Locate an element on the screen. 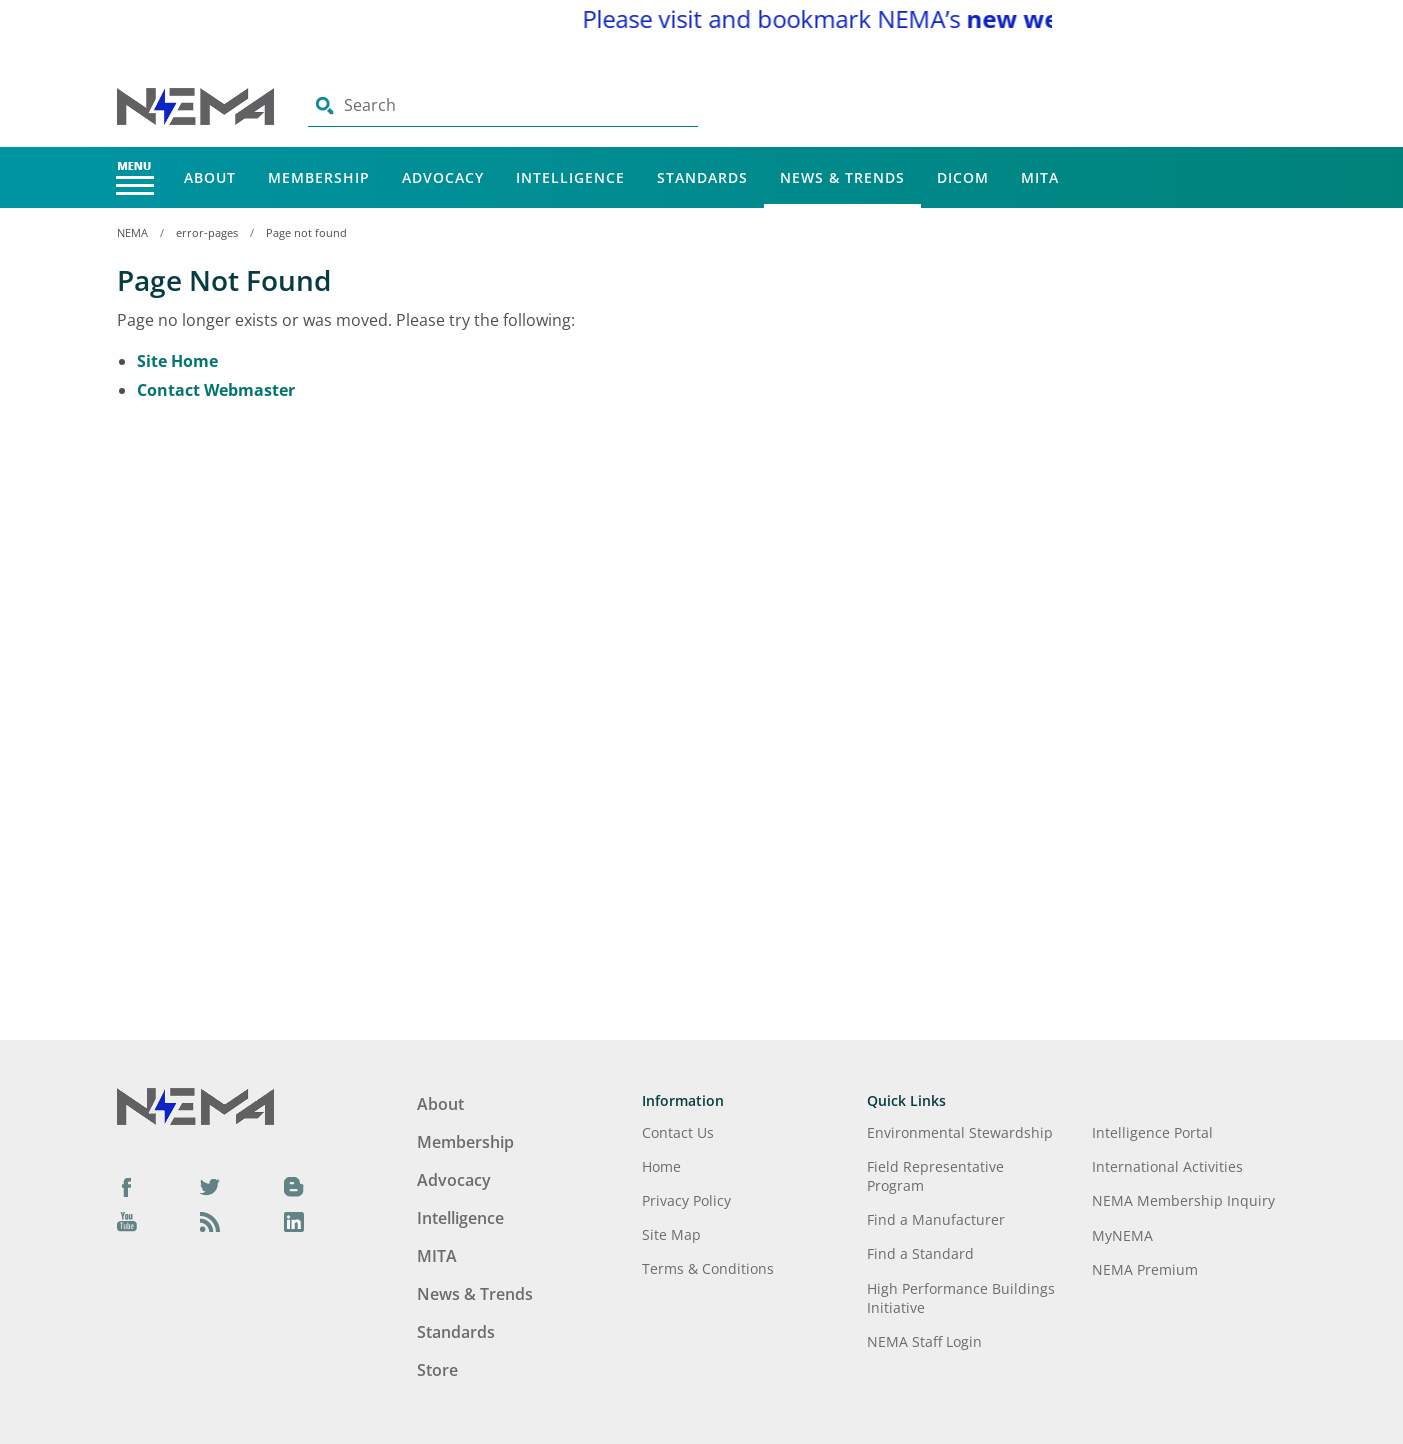 The height and width of the screenshot is (1444, 1403). International Activities is located at coordinates (1167, 1166).